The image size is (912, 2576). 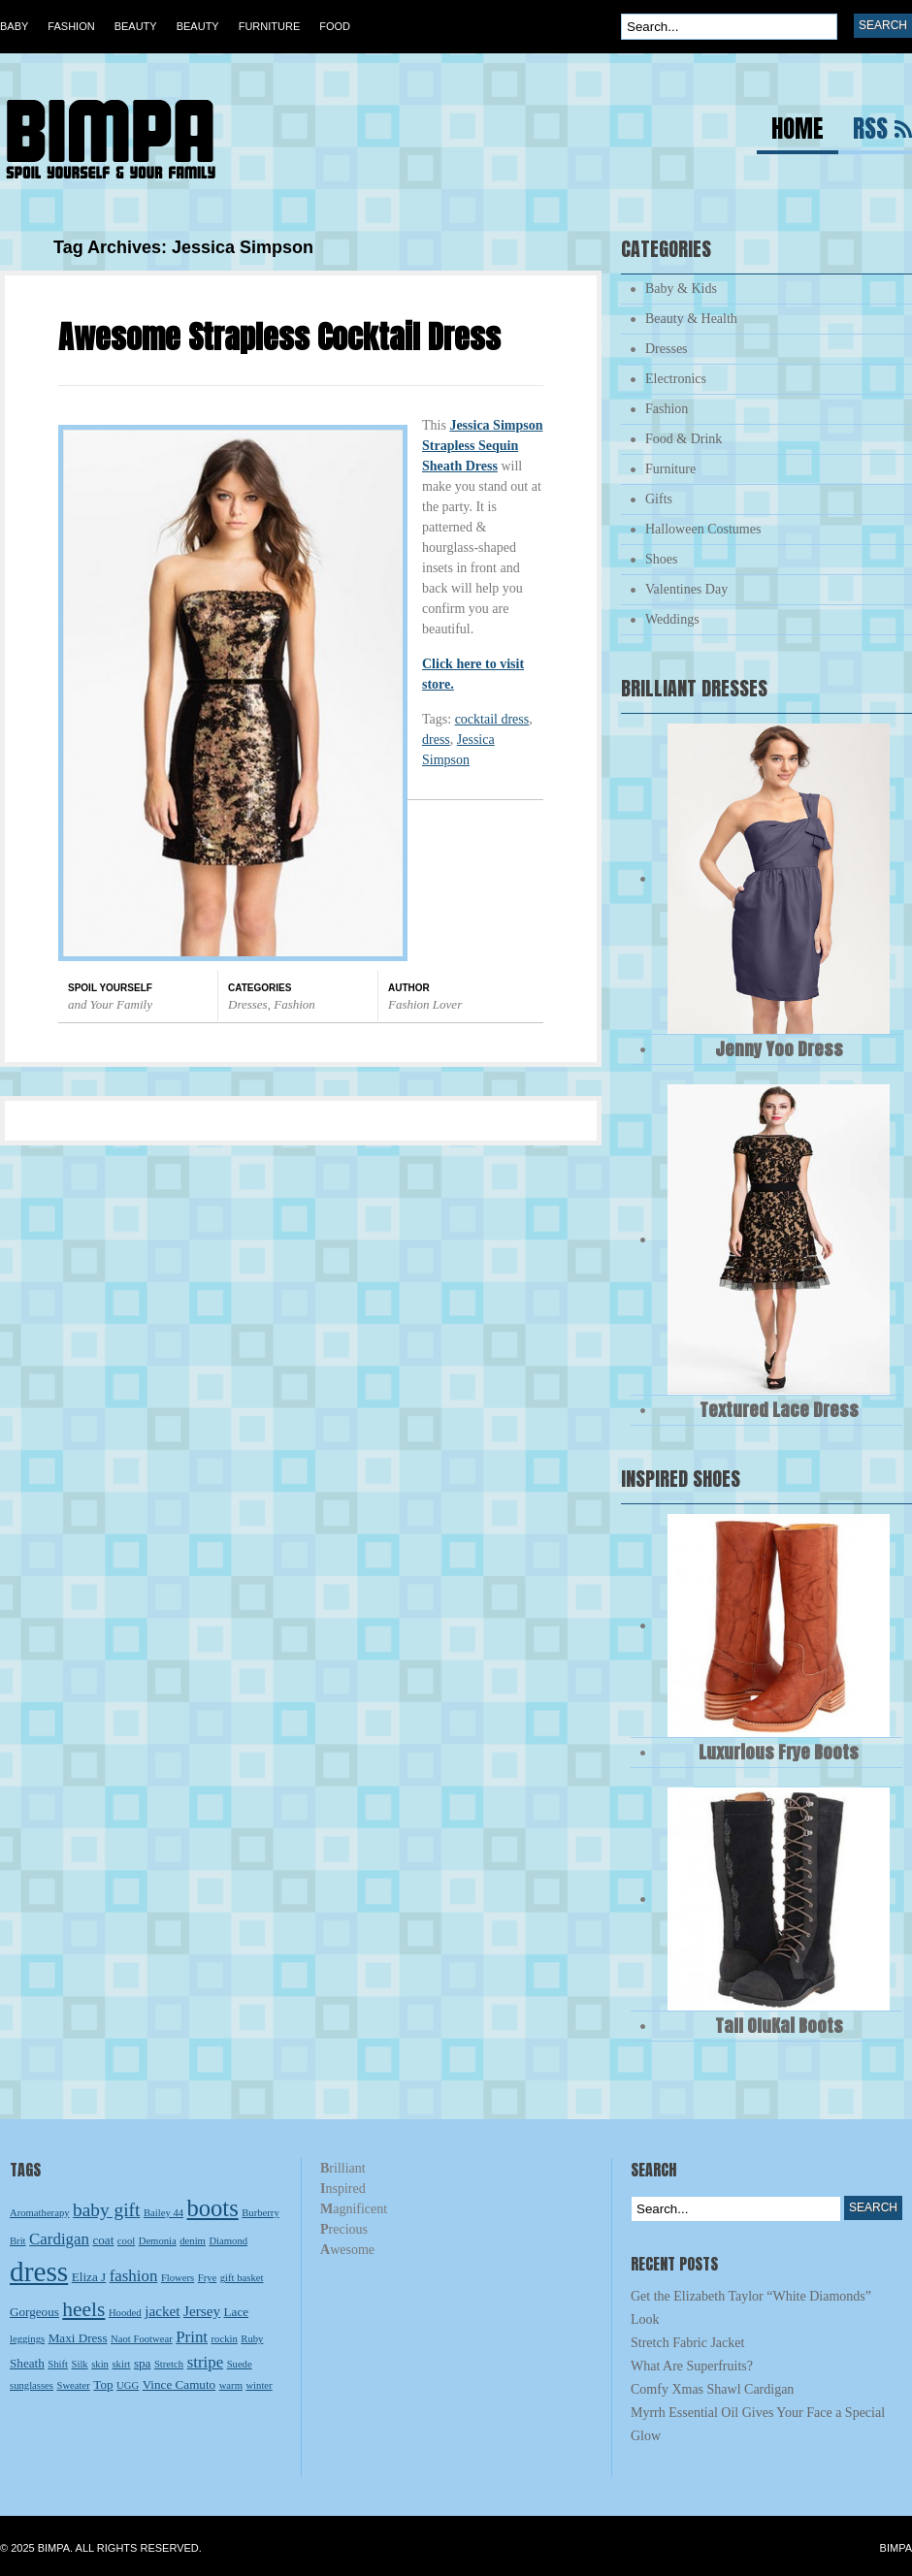 What do you see at coordinates (779, 2025) in the screenshot?
I see `Tall OluKai Boots` at bounding box center [779, 2025].